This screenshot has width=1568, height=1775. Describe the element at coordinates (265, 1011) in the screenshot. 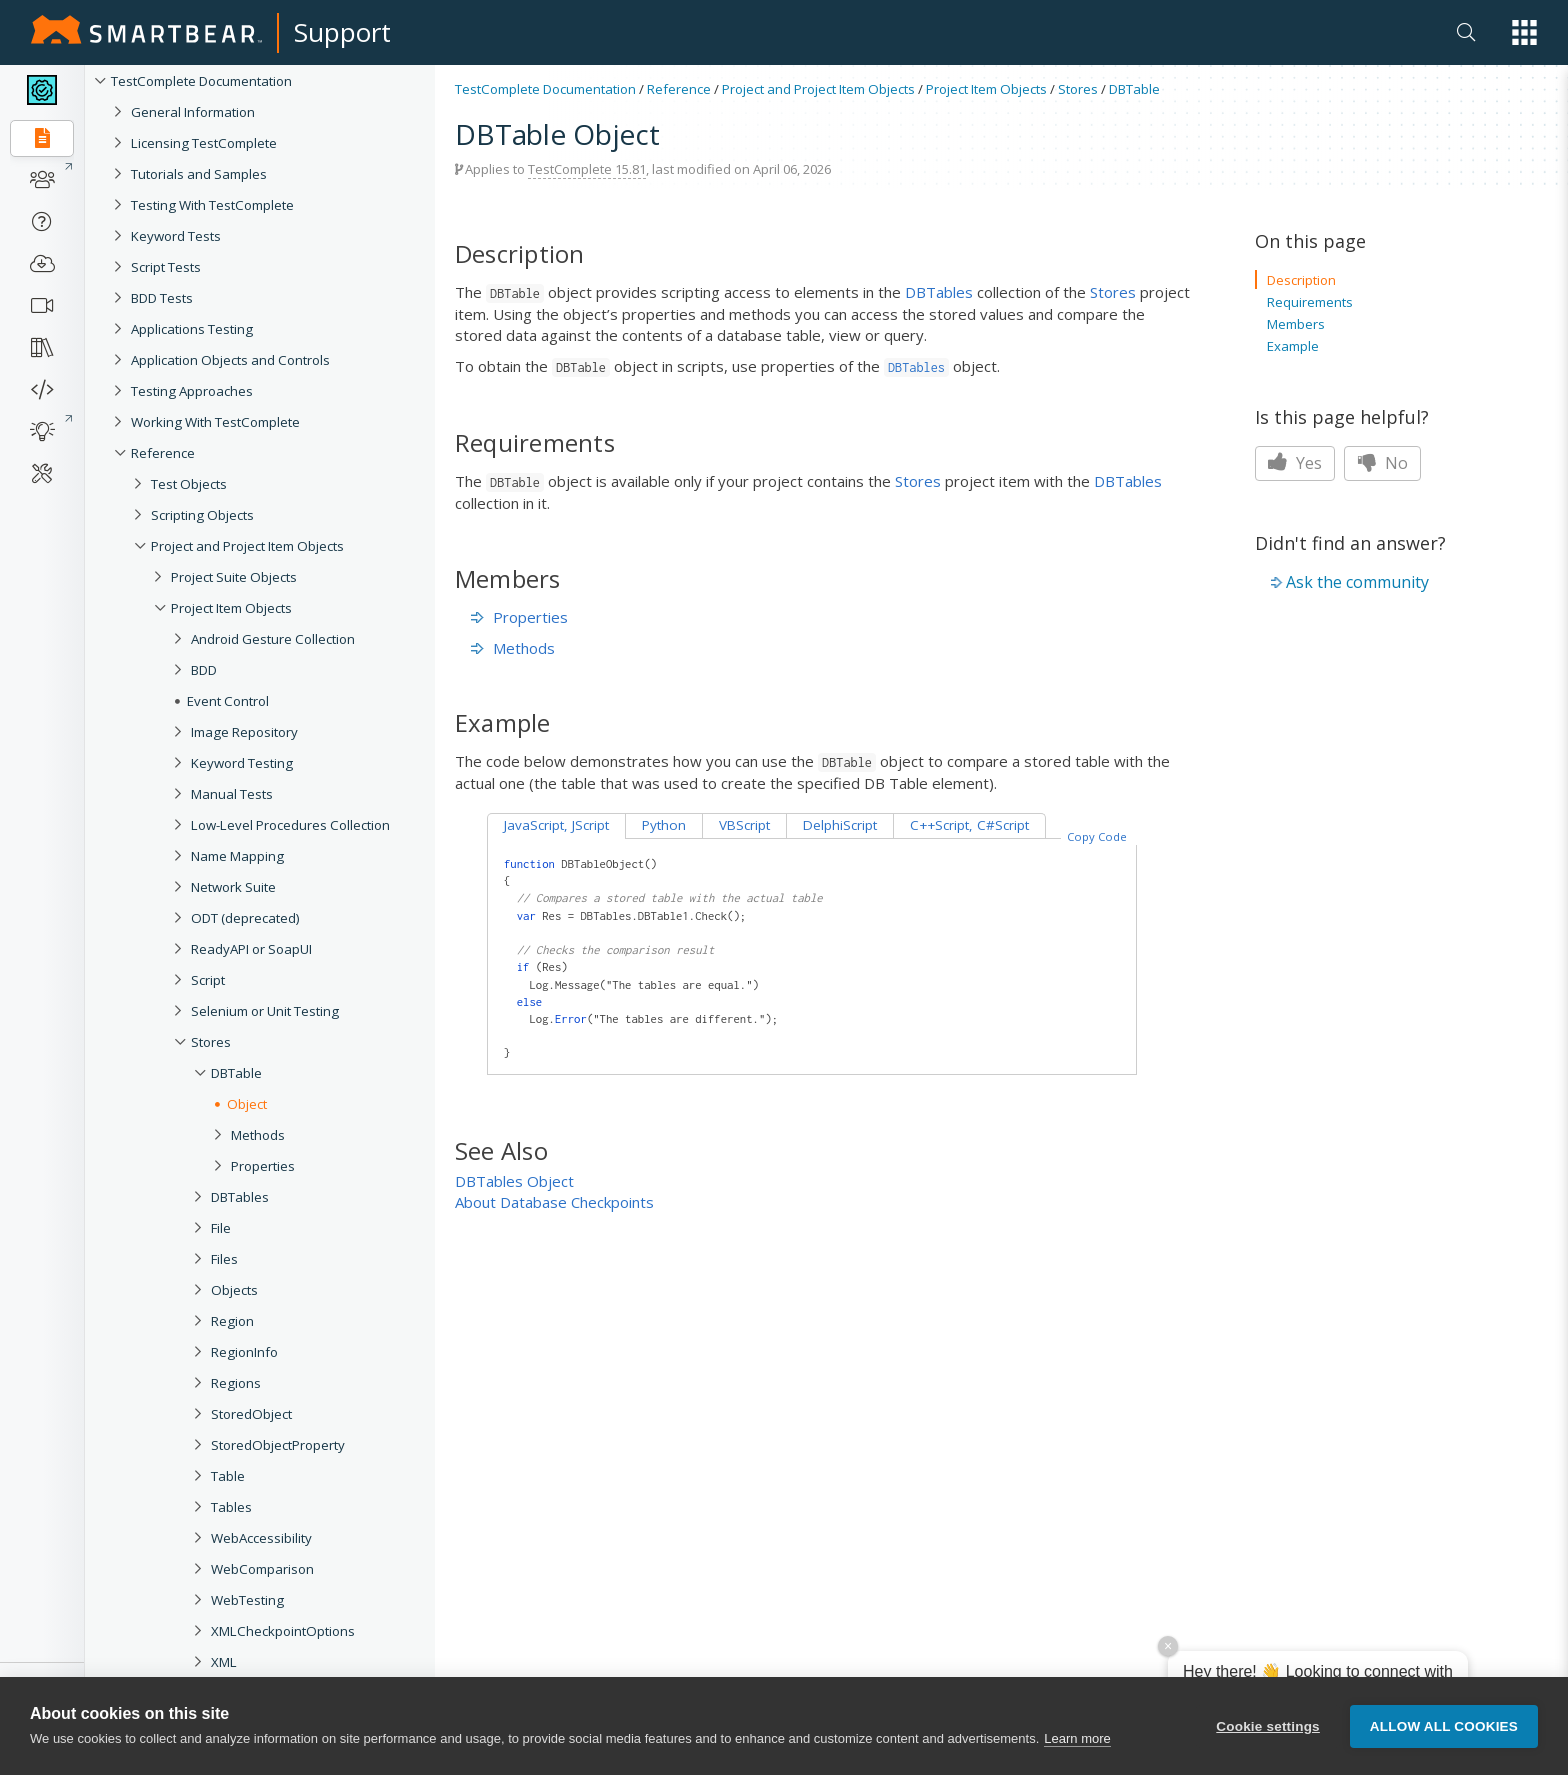

I see `Selenium or Unit Testing` at that location.